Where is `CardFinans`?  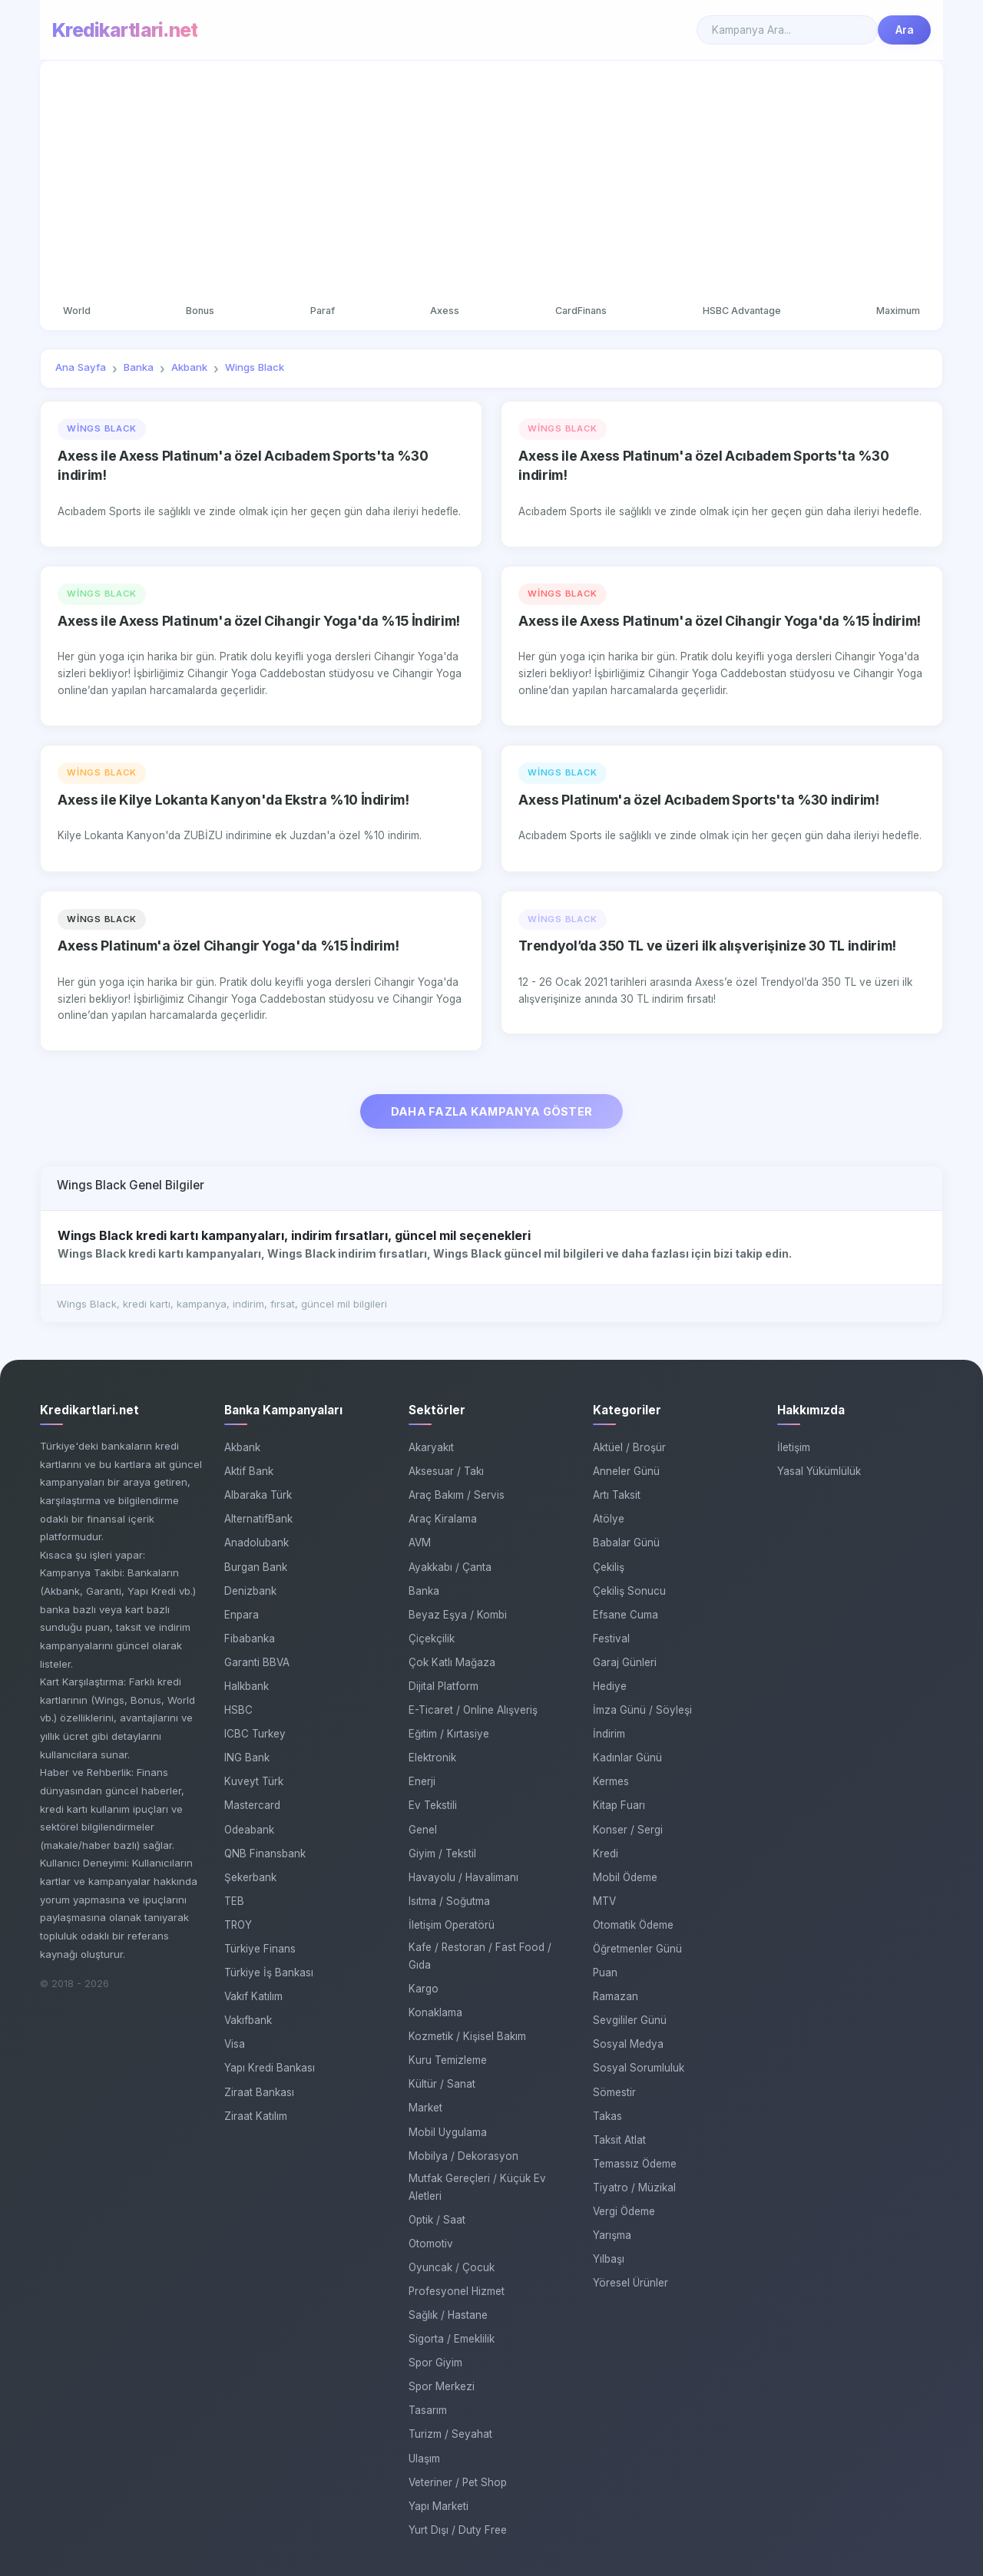
CardFinans is located at coordinates (581, 310).